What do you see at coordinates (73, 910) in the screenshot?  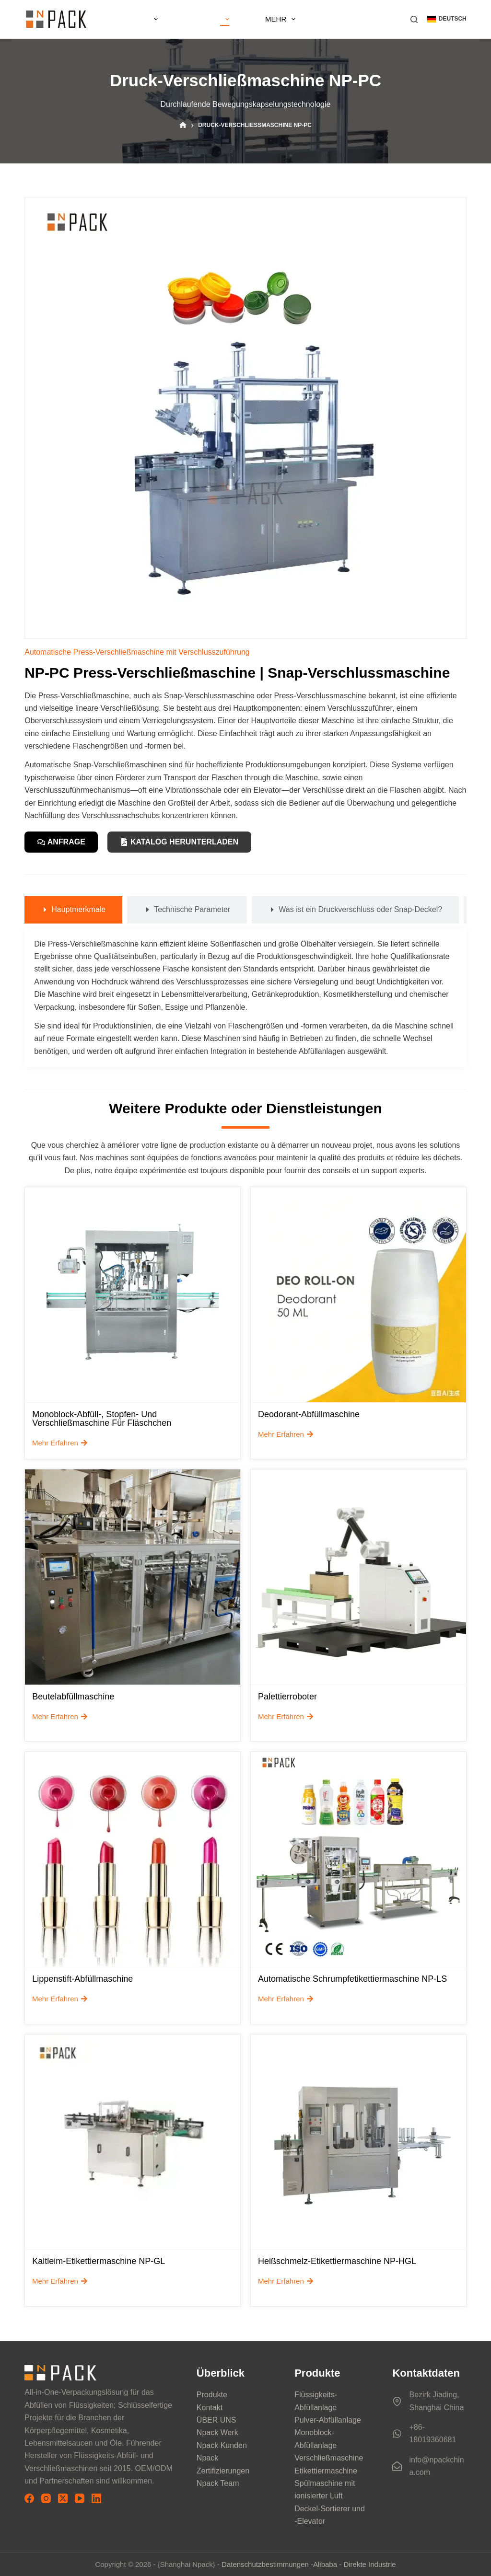 I see `[tab]` at bounding box center [73, 910].